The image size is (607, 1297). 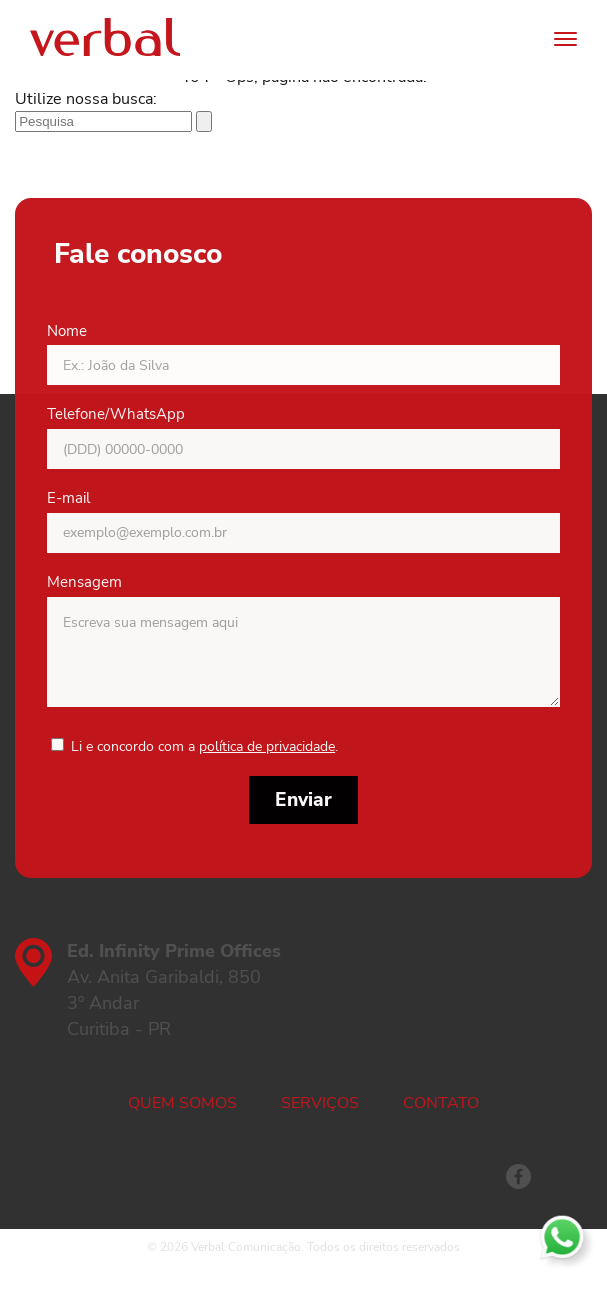 I want to click on Contato, so click(x=441, y=1103).